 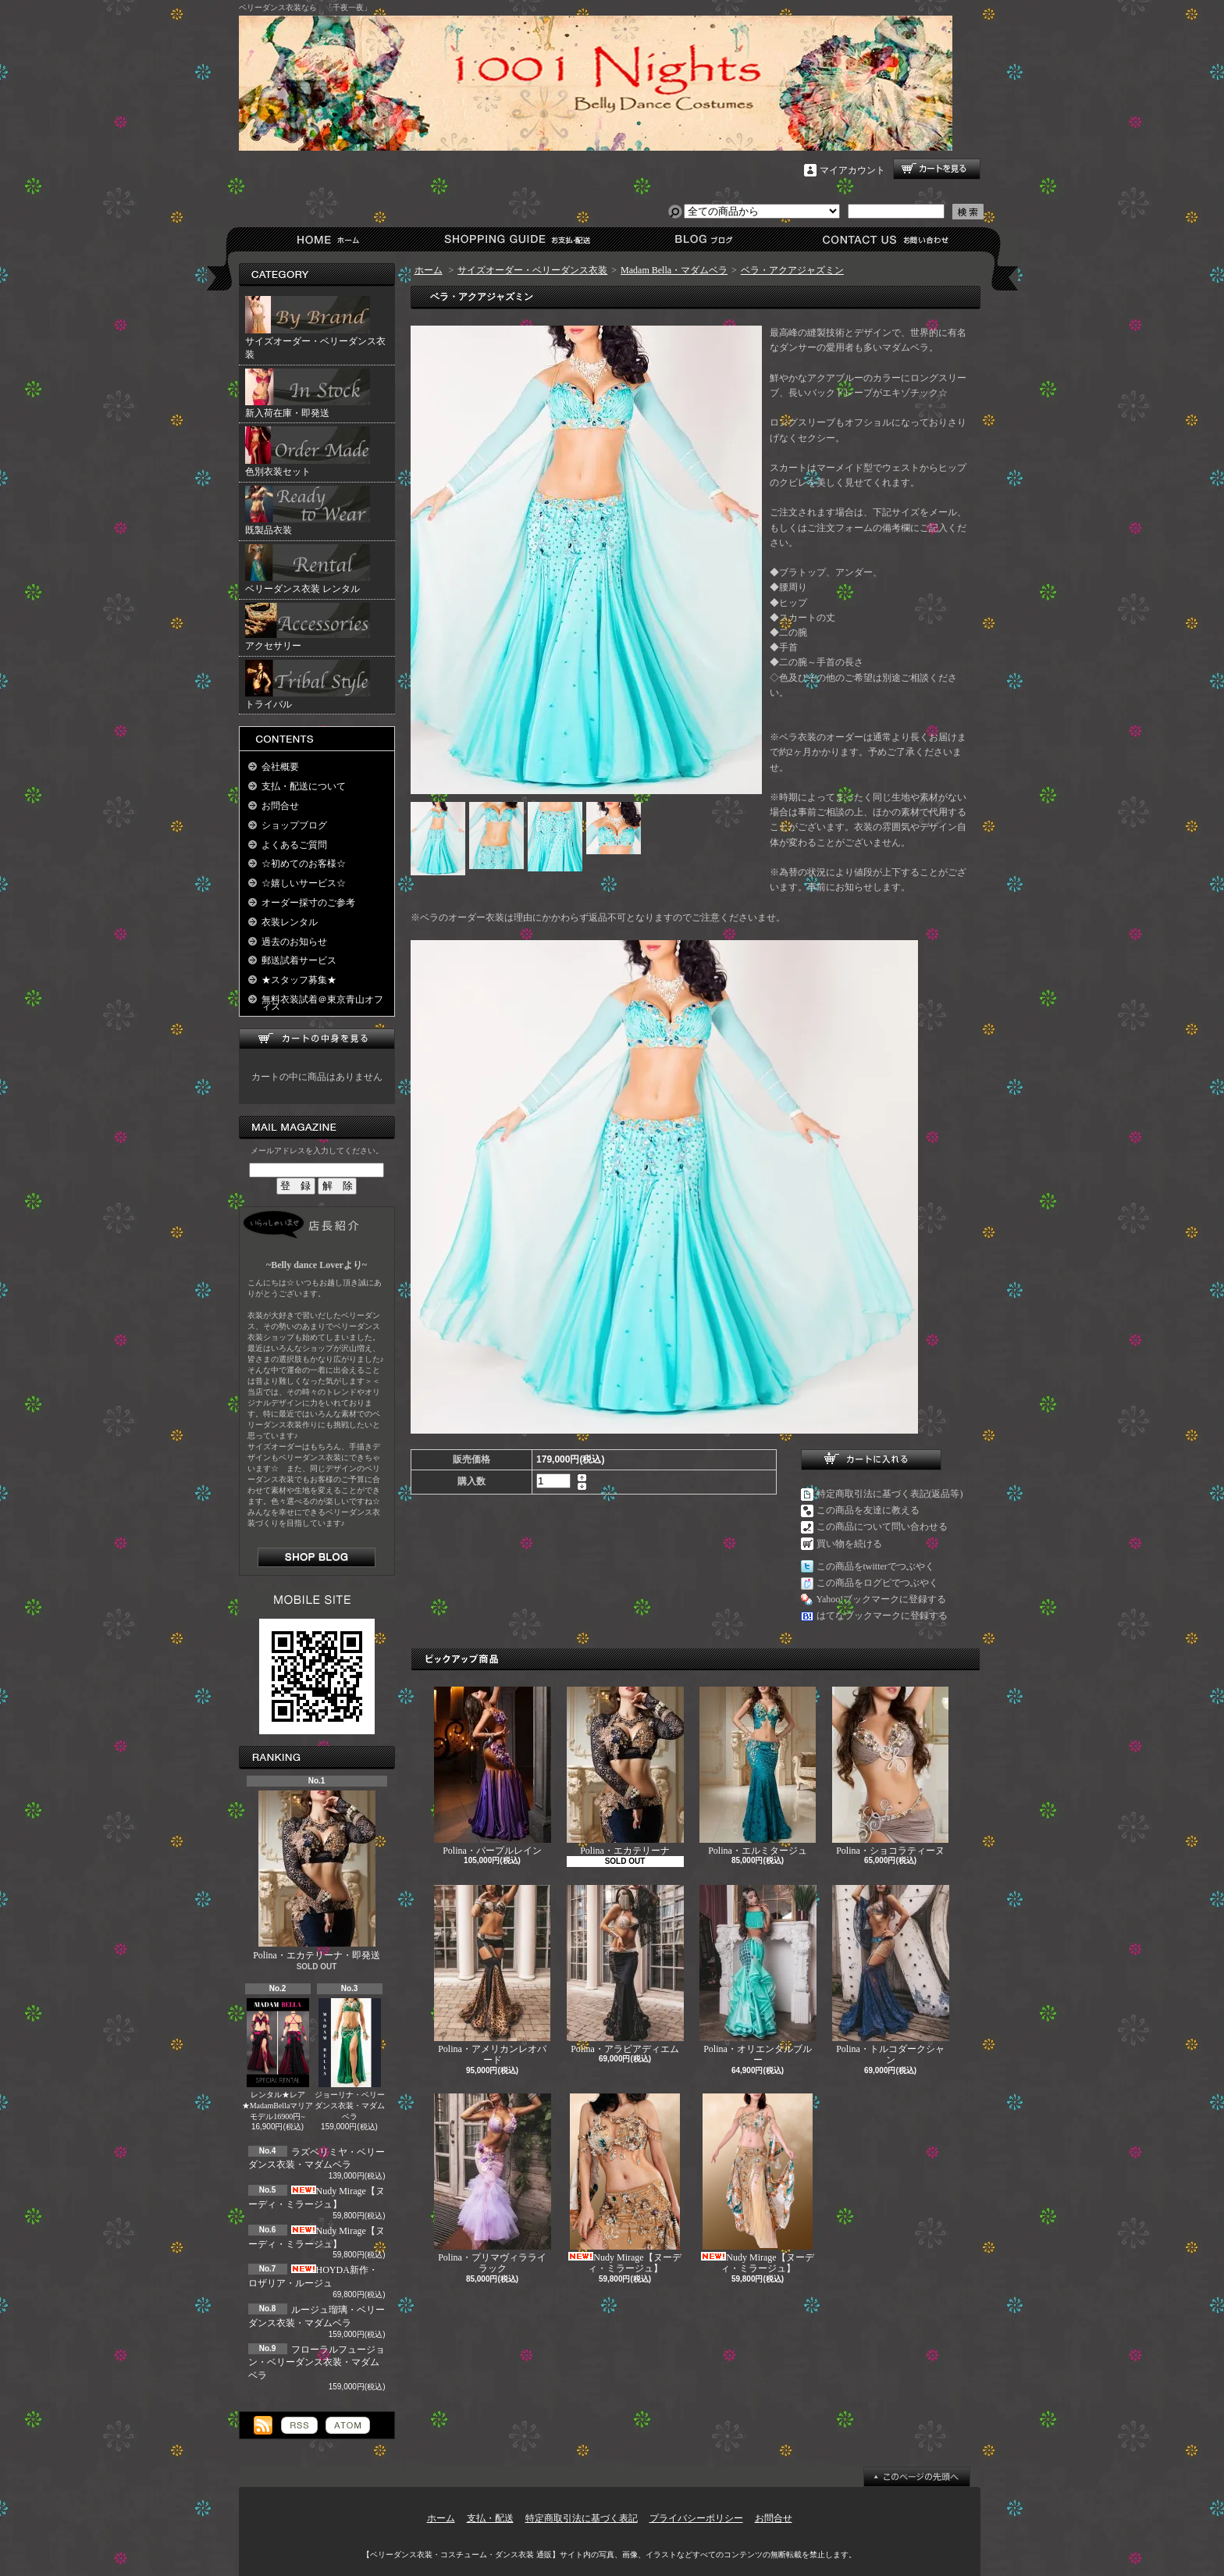 I want to click on アクセサリー, so click(x=307, y=627).